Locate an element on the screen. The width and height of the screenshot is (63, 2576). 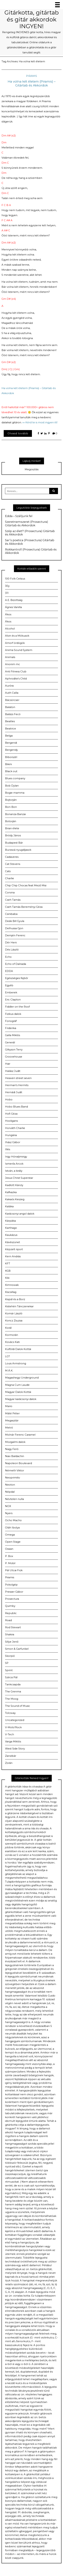
Gilkyson Terry is located at coordinates (14, 1049).